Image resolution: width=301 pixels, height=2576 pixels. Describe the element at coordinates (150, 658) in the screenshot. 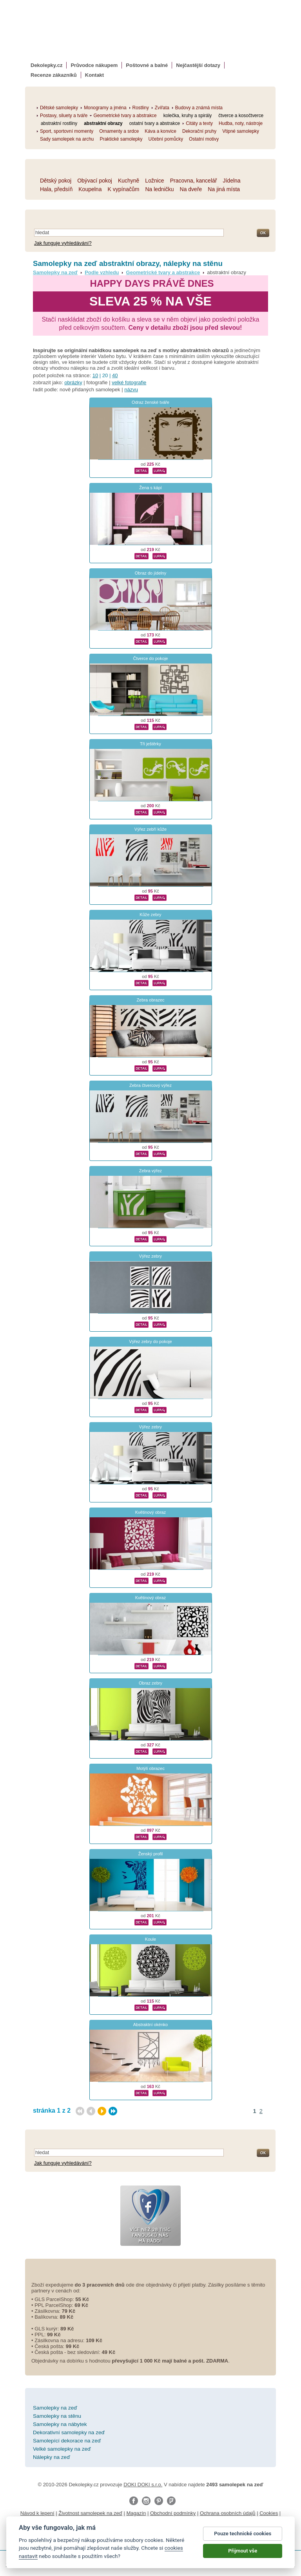

I see `Čtverce do pokoje` at that location.